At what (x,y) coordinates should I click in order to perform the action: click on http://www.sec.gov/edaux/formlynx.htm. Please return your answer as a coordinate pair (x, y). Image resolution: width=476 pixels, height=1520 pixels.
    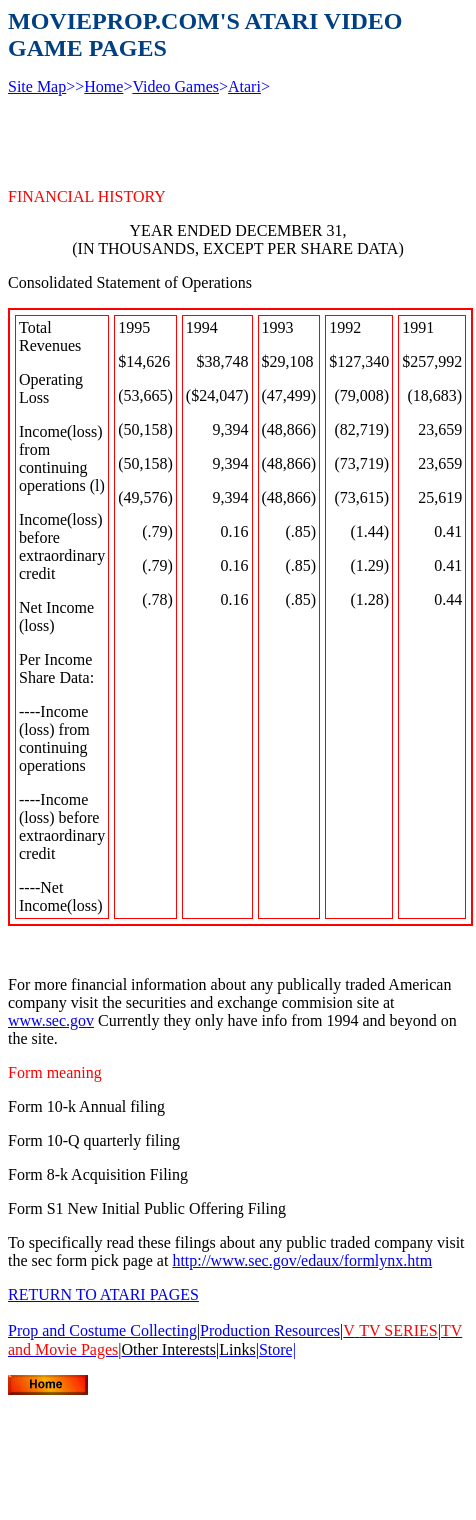
    Looking at the image, I should click on (302, 1260).